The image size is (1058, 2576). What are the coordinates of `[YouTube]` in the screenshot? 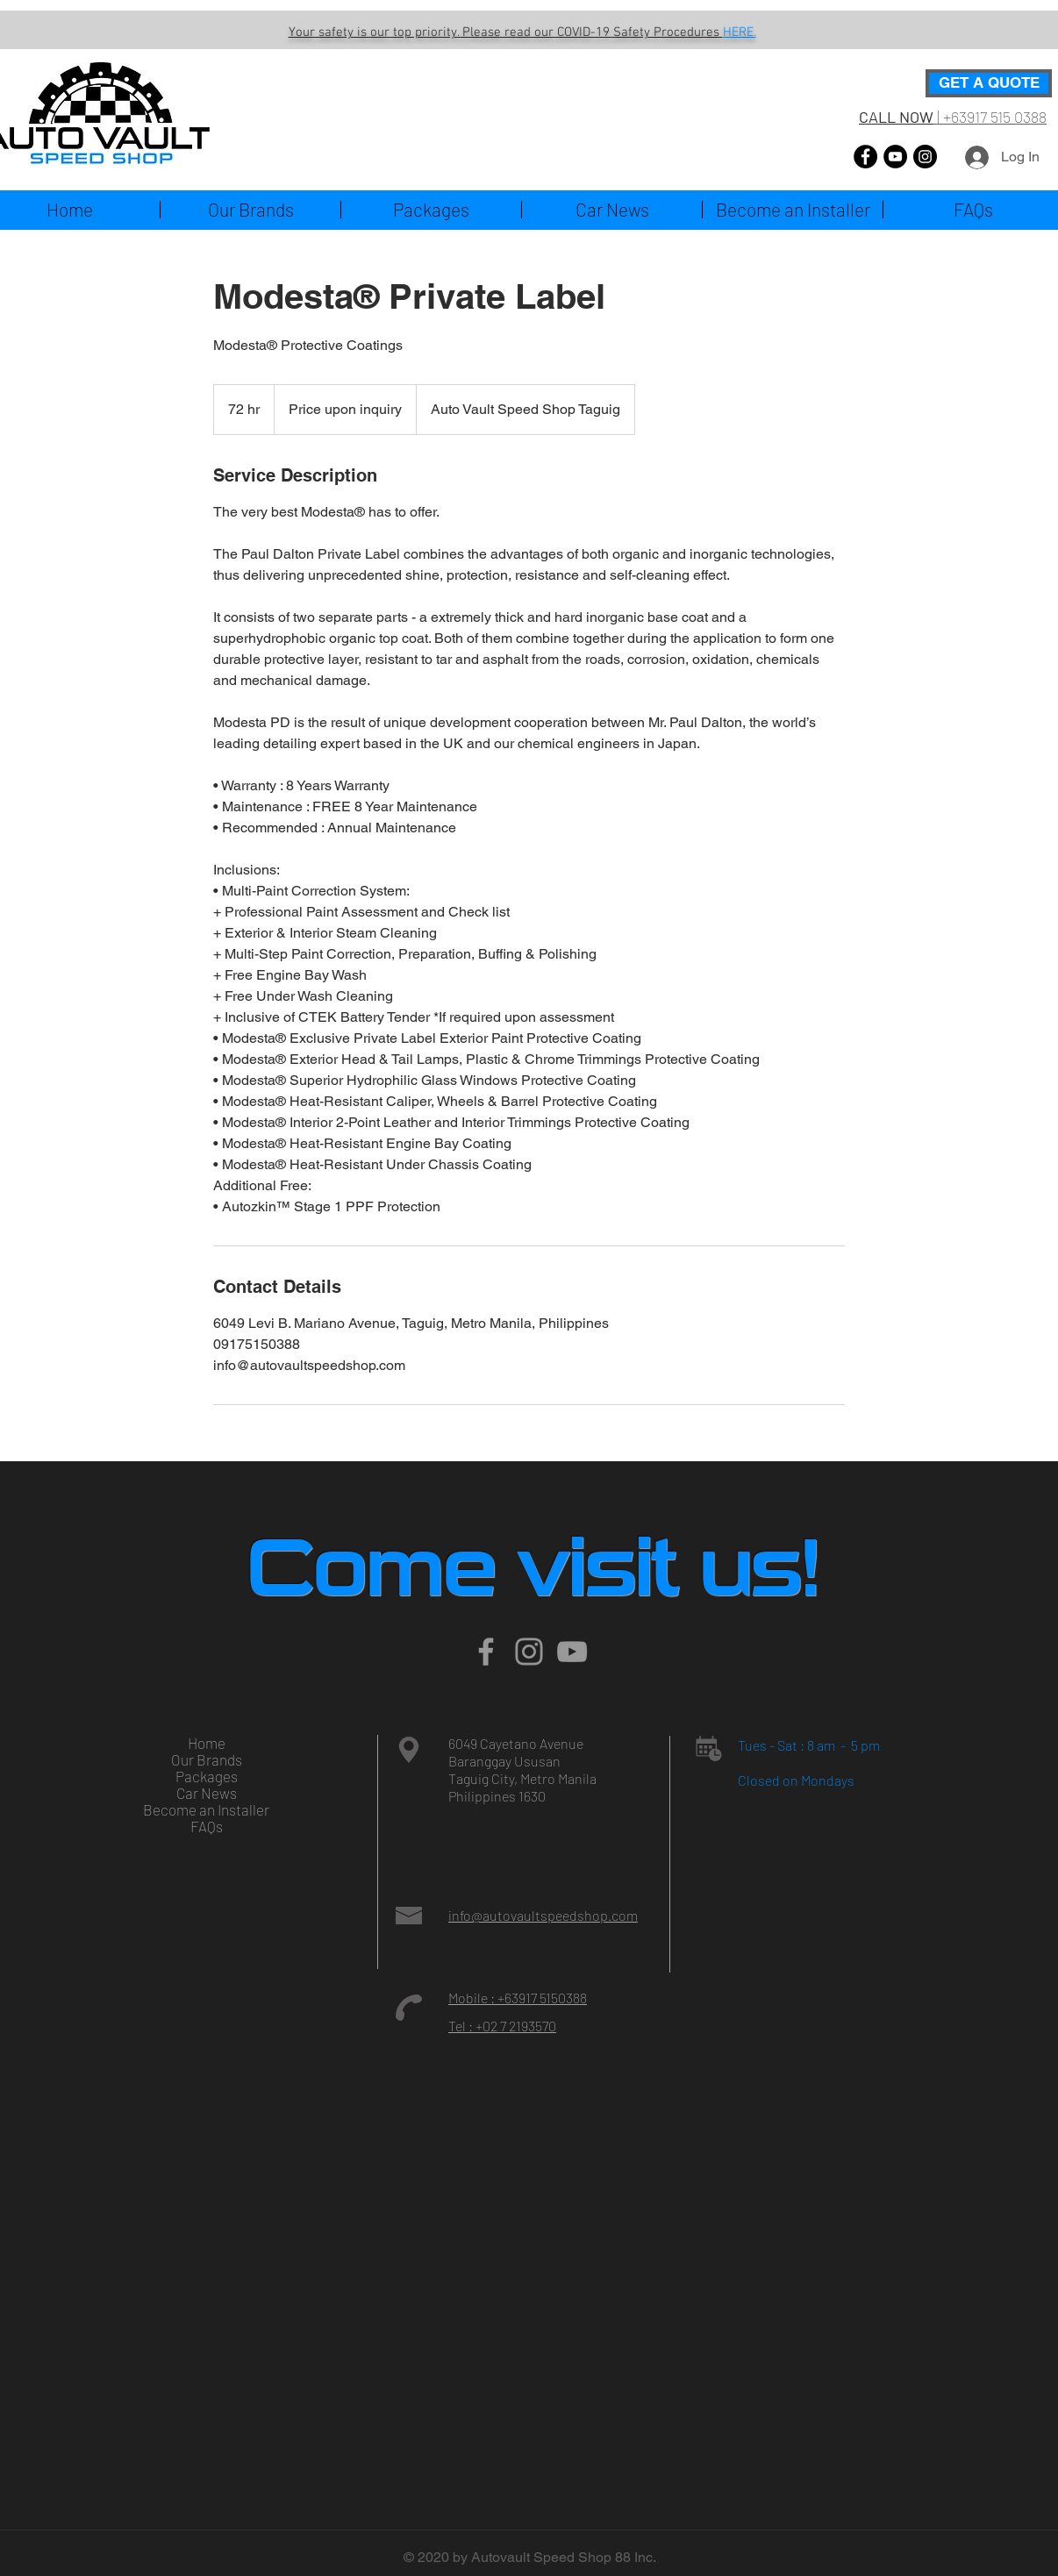 It's located at (895, 156).